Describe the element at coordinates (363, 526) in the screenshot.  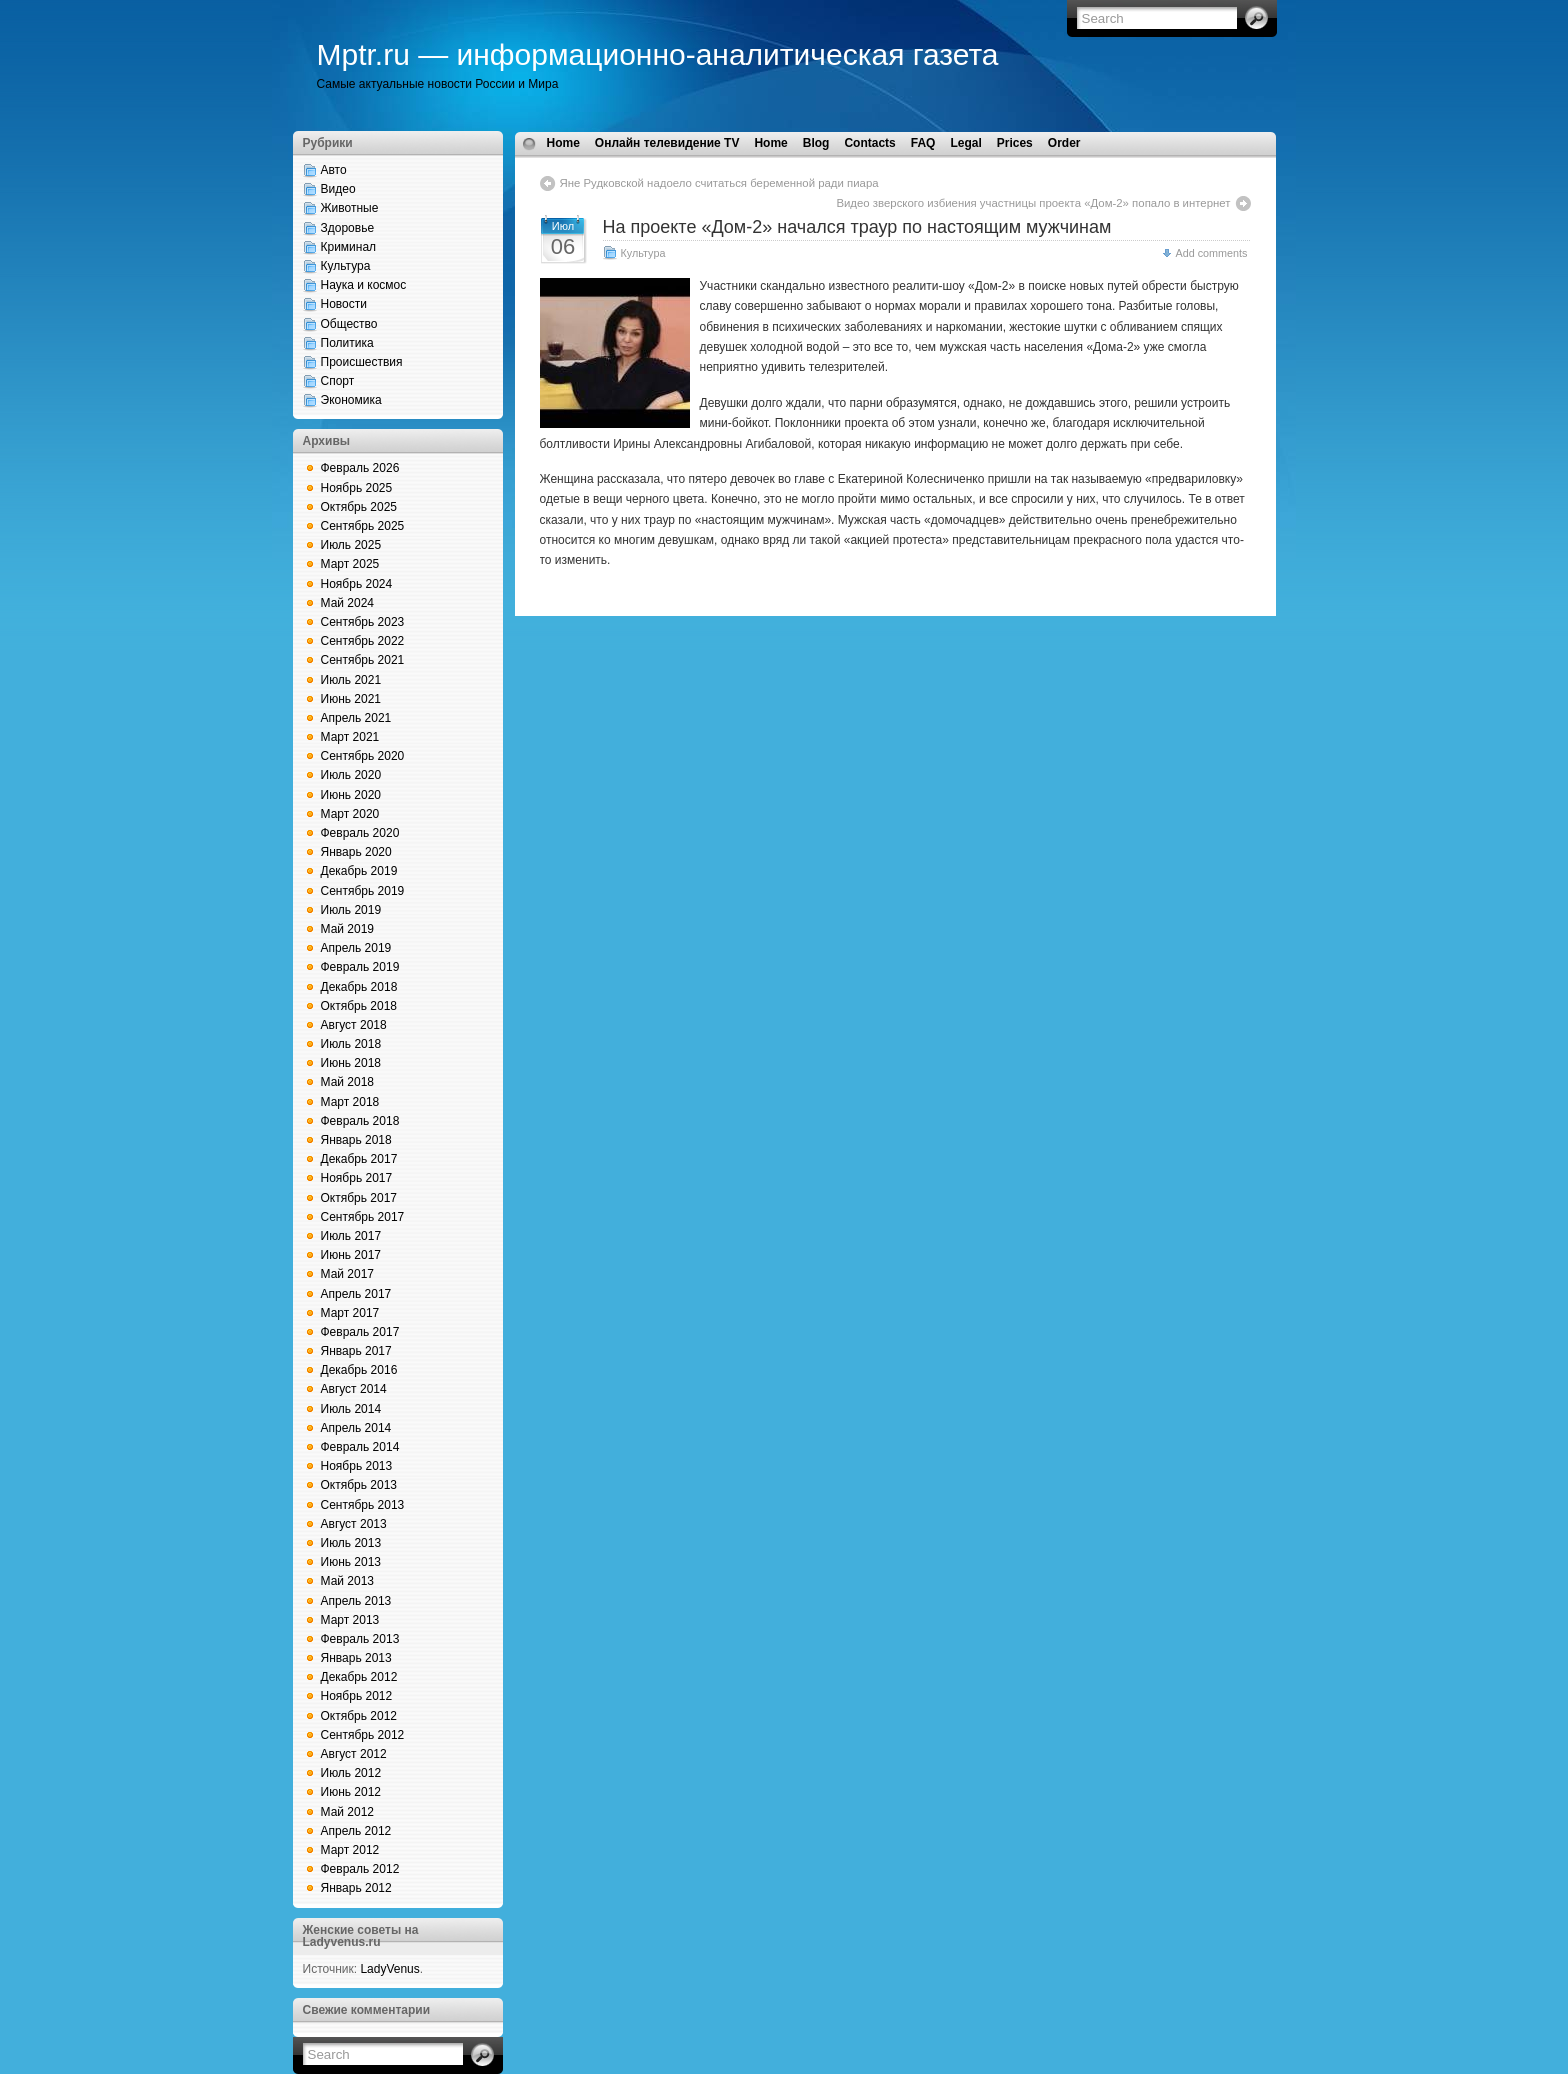
I see `Сентябрь 2025` at that location.